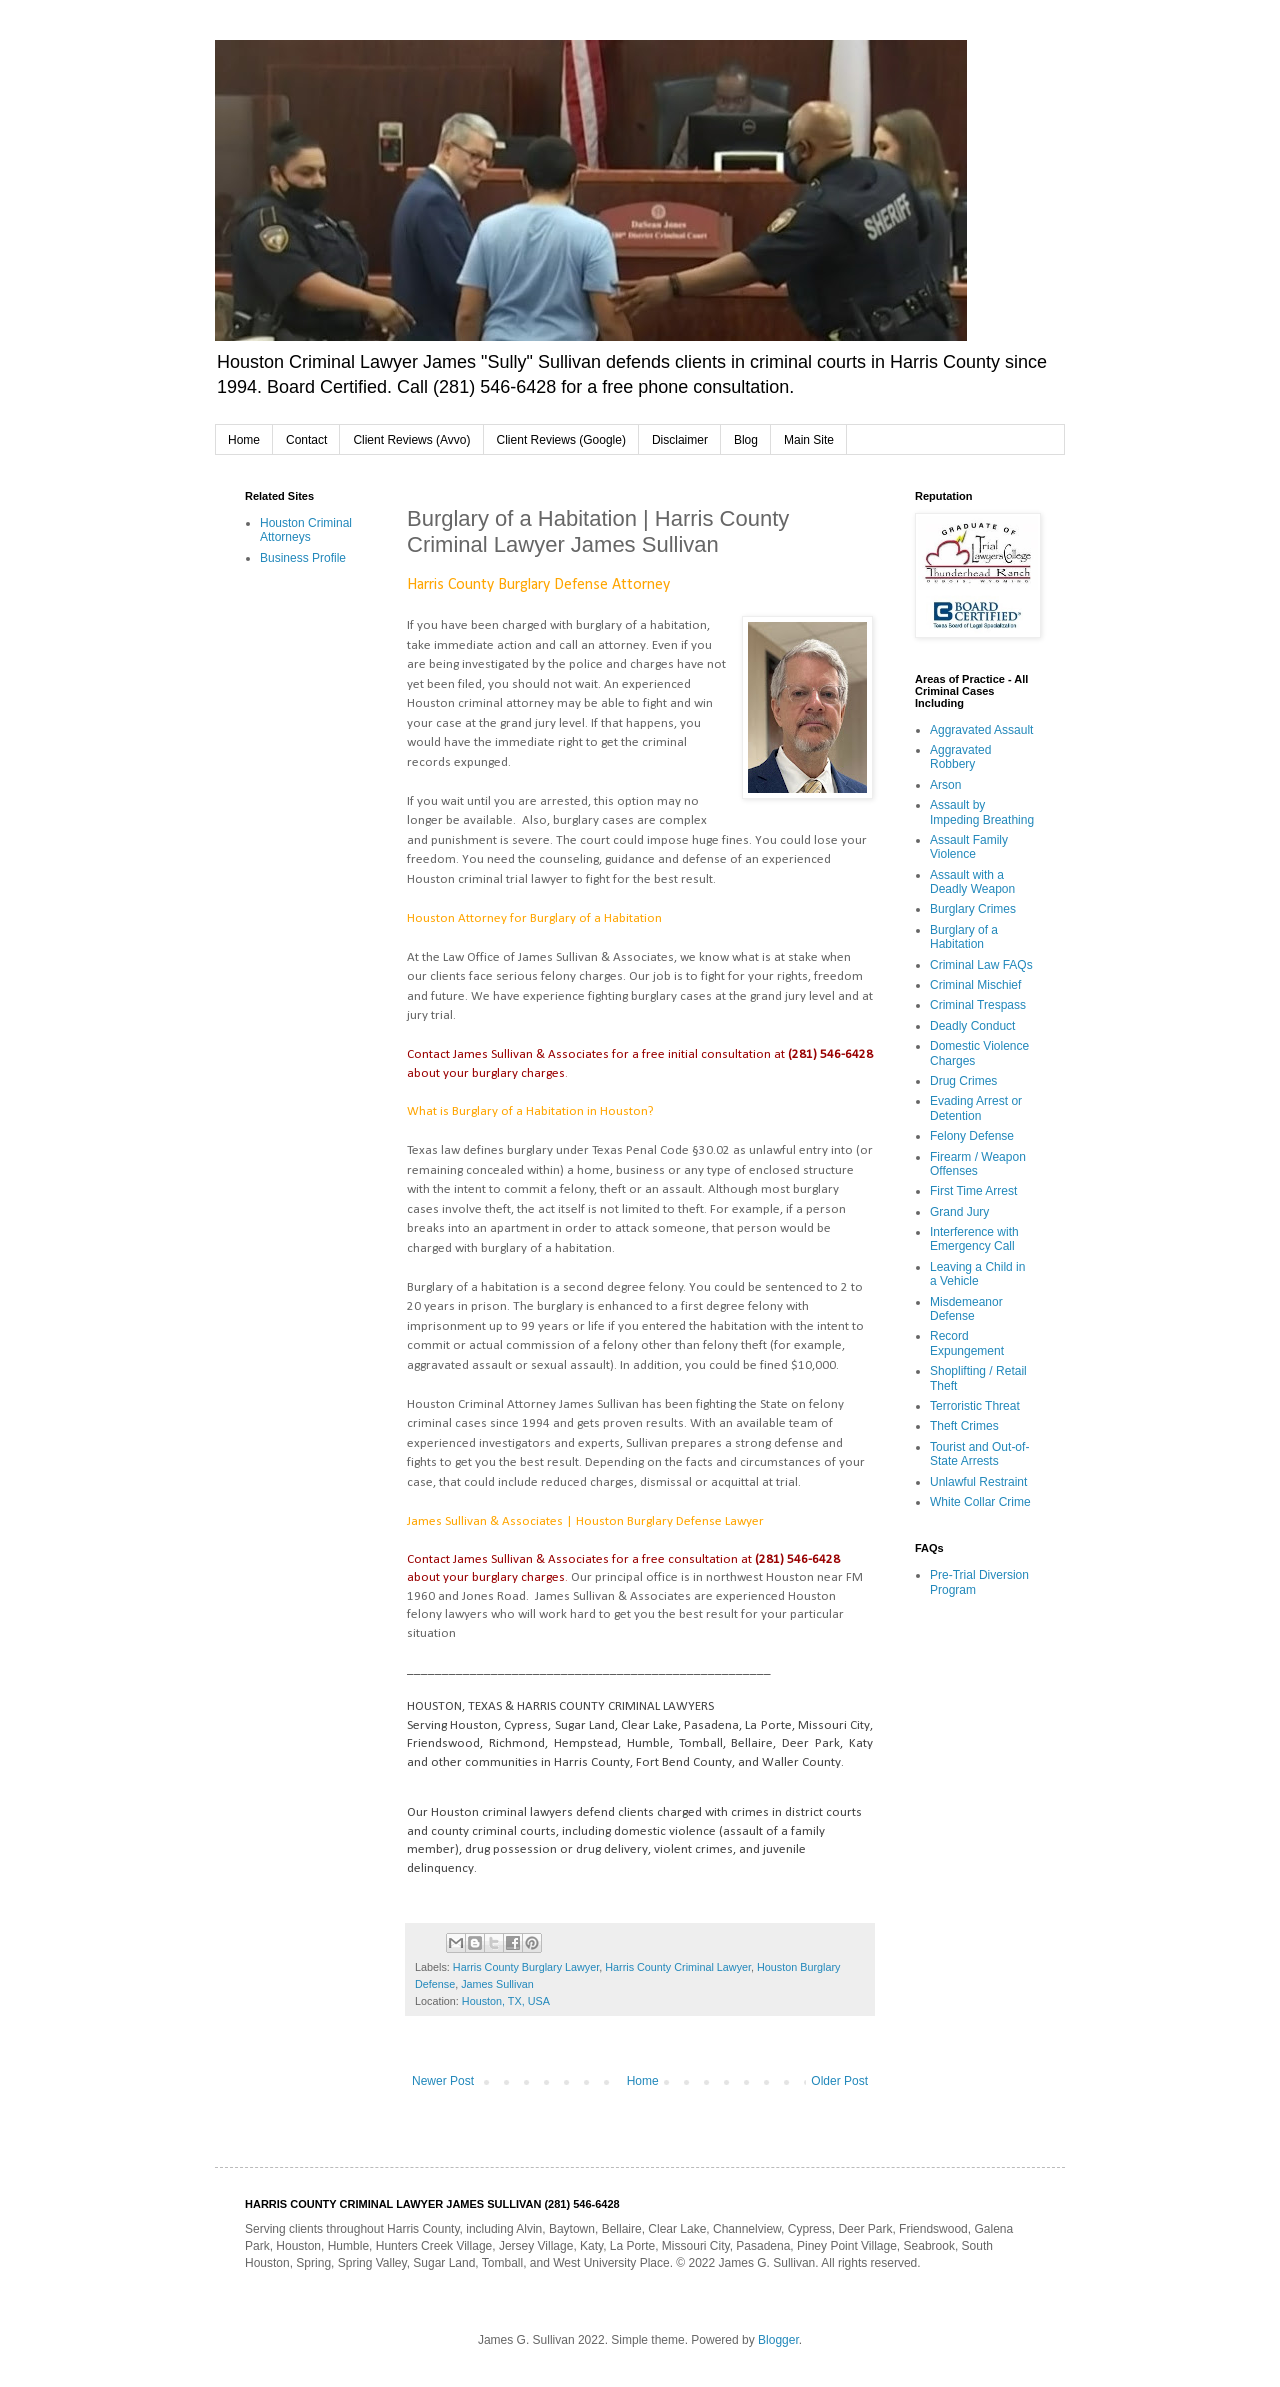  I want to click on Terroristic Threat, so click(975, 1406).